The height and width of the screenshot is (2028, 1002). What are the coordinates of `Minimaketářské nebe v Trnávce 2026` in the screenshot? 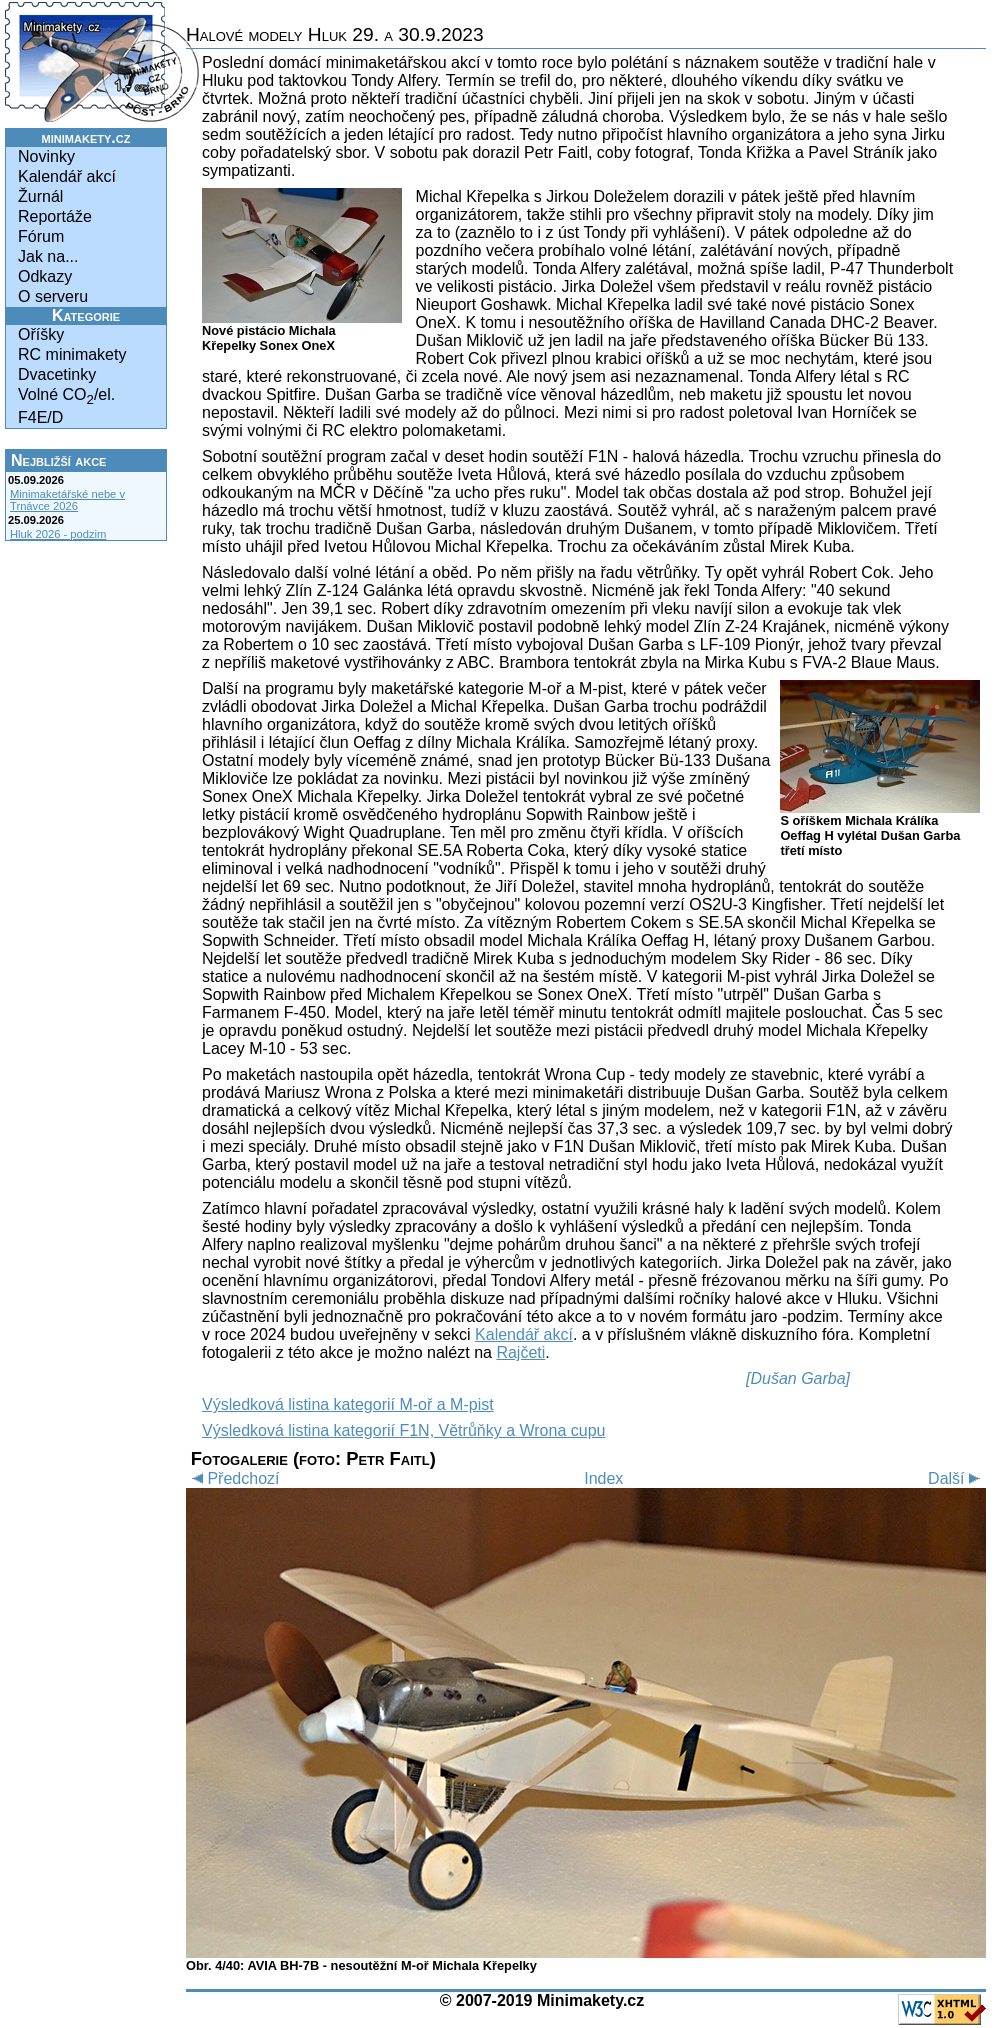 It's located at (67, 500).